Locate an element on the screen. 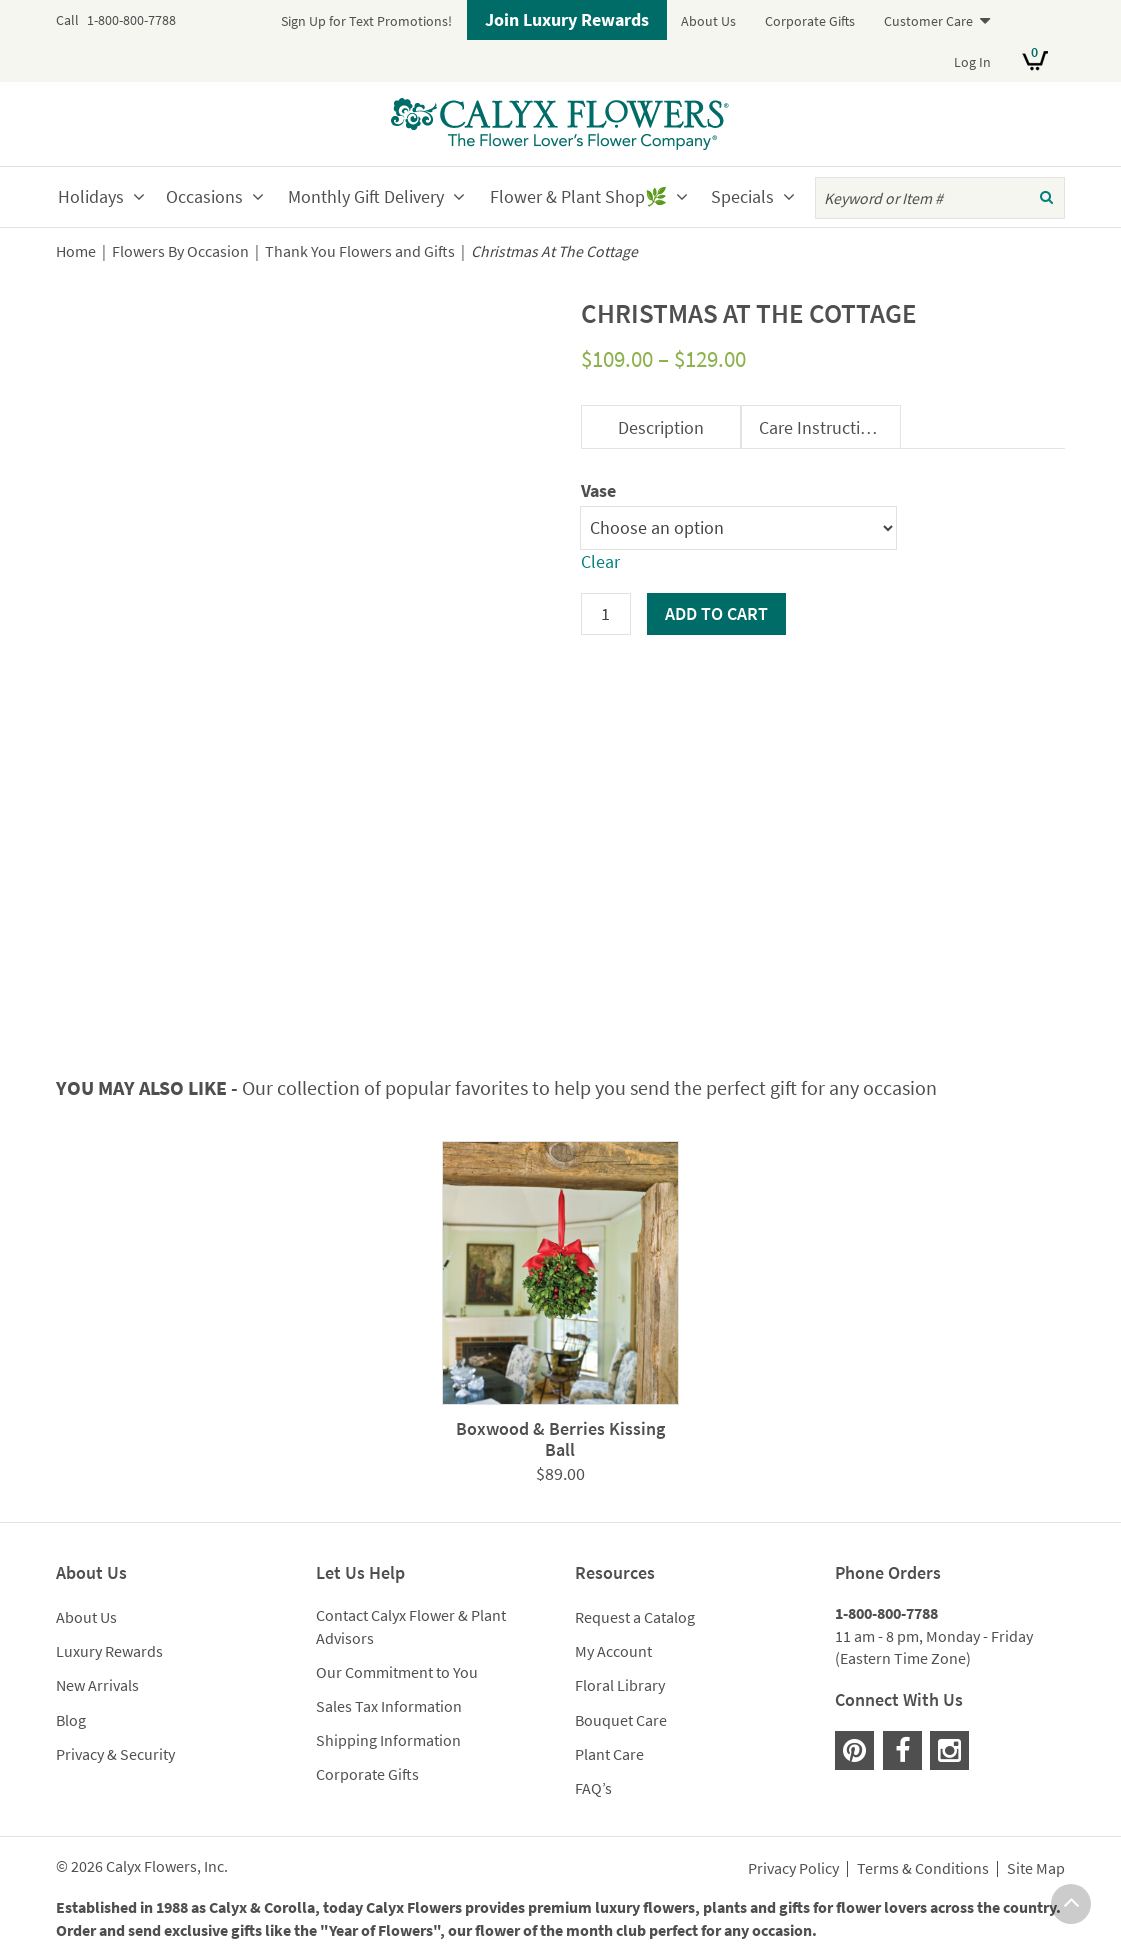 The image size is (1121, 1959). Request a Catalog is located at coordinates (635, 1617).